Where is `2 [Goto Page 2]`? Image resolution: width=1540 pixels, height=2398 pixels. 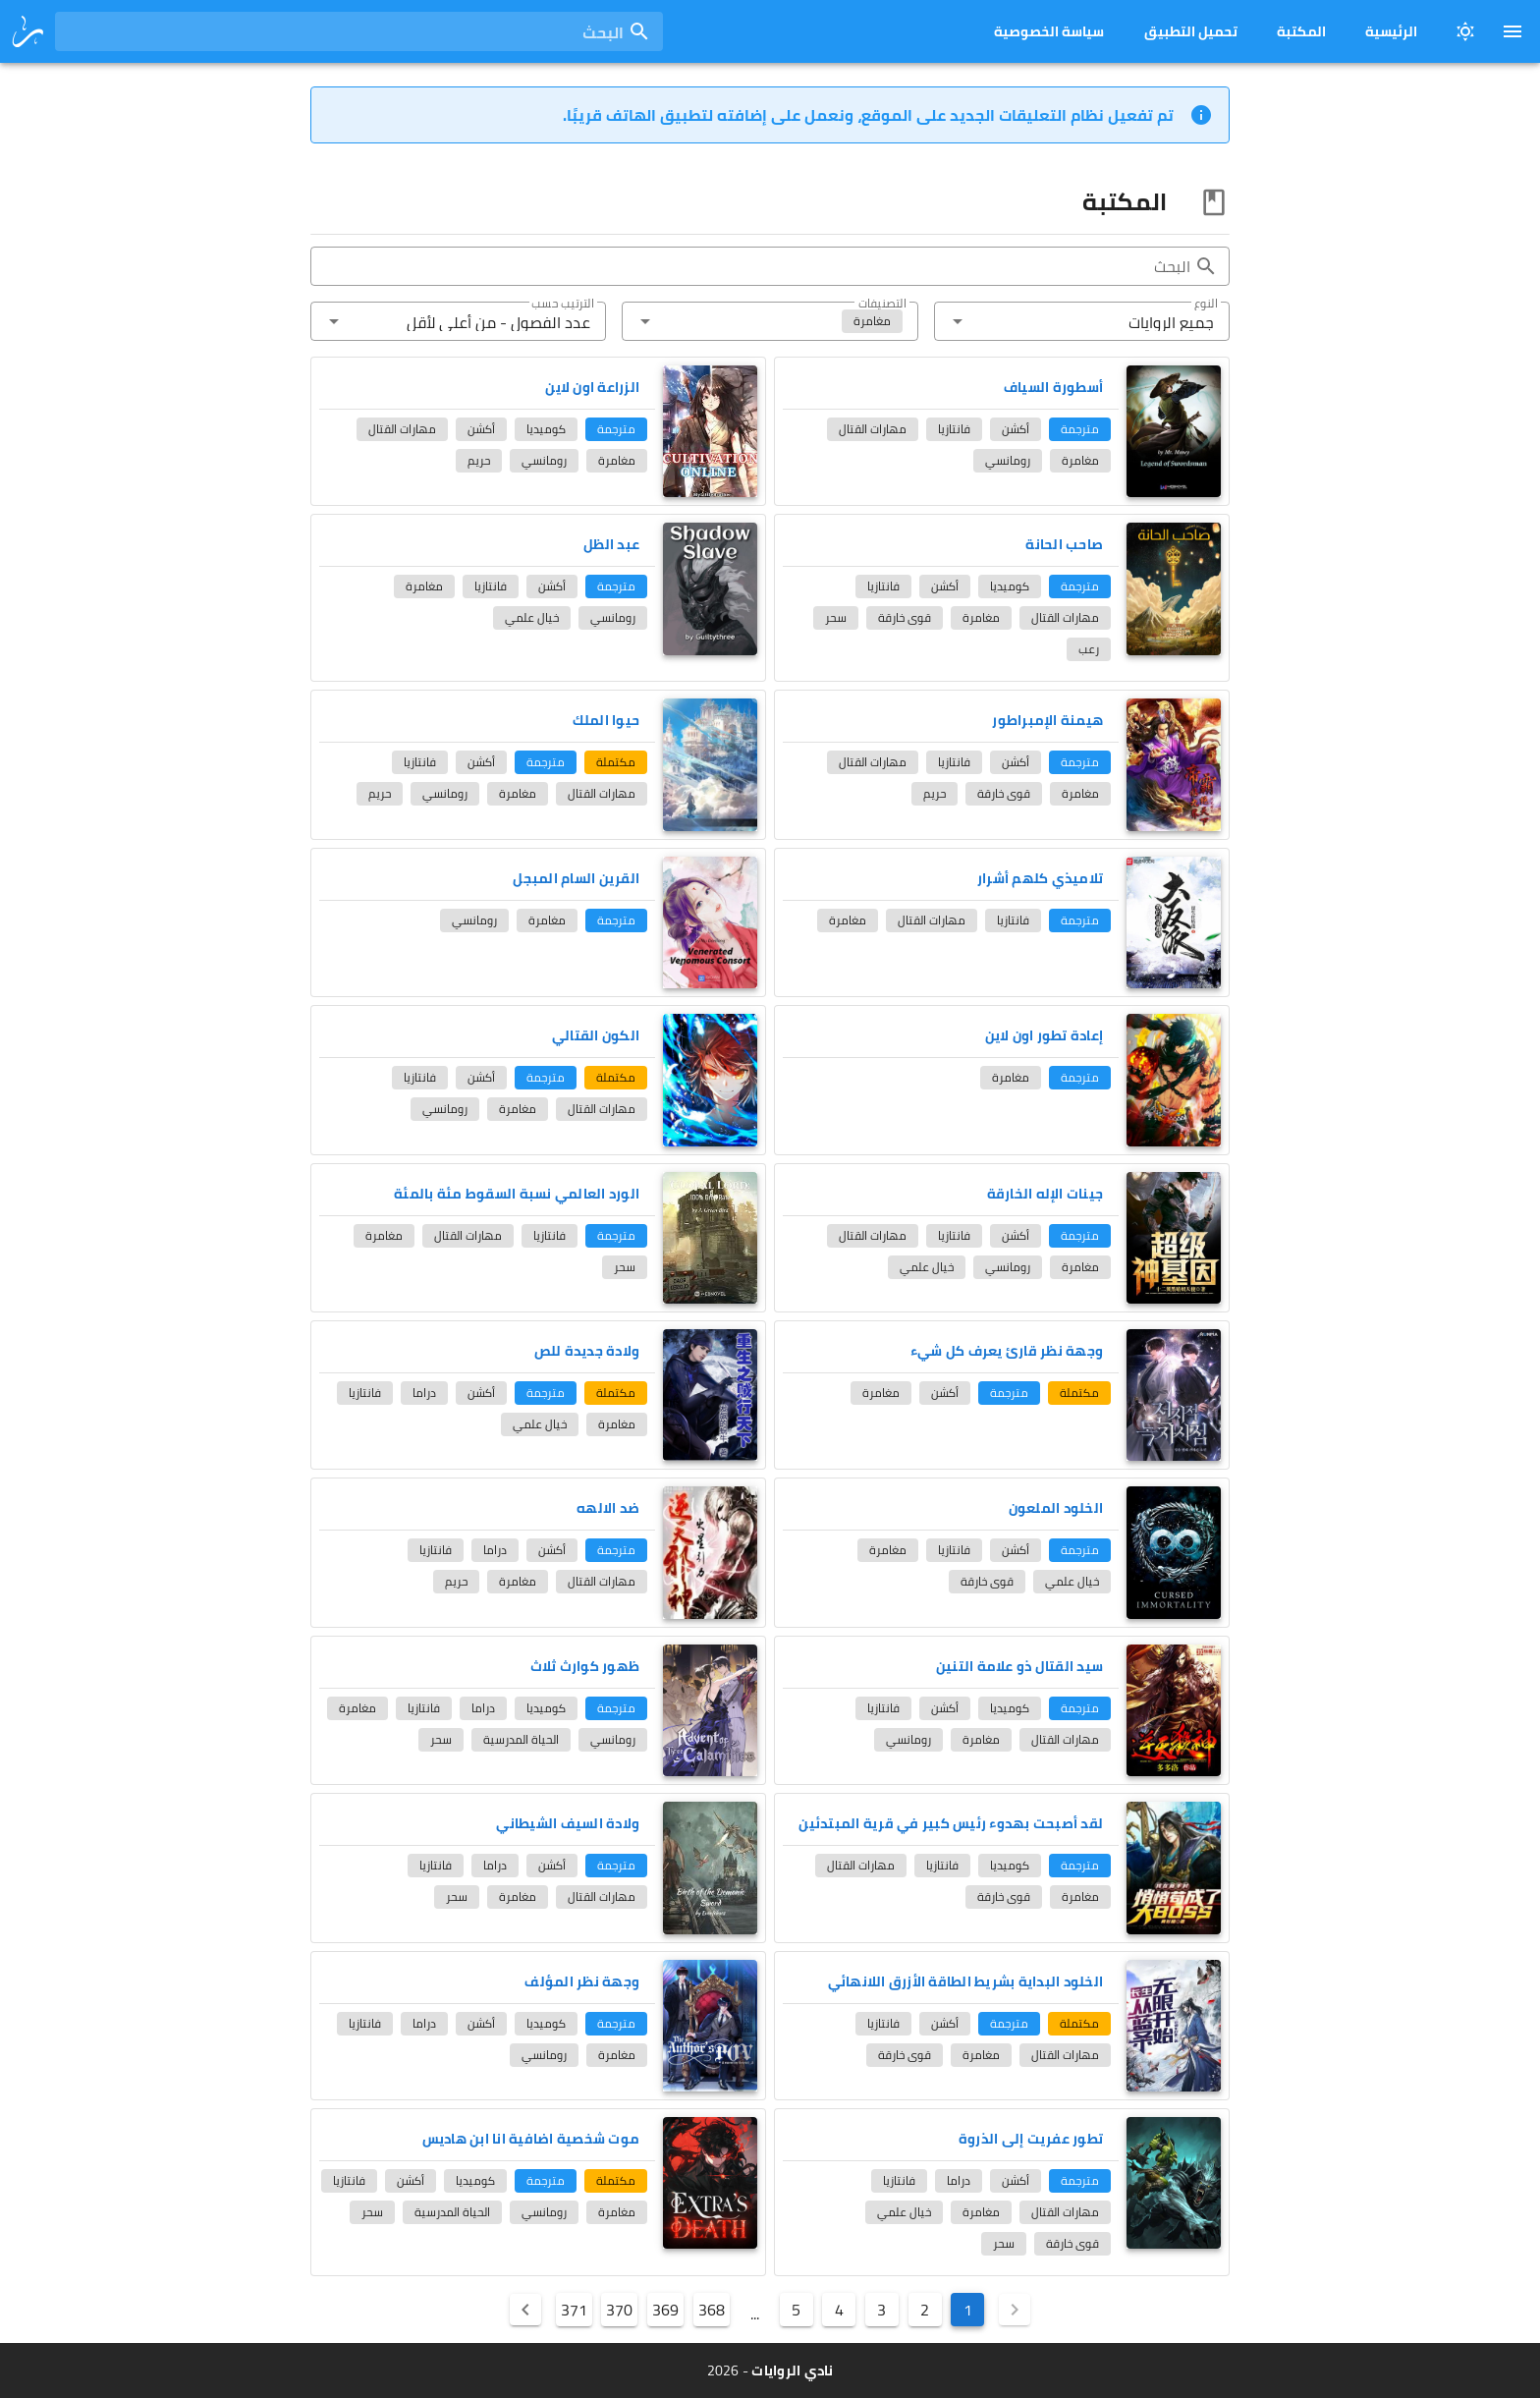 2 [Goto Page 2] is located at coordinates (924, 2309).